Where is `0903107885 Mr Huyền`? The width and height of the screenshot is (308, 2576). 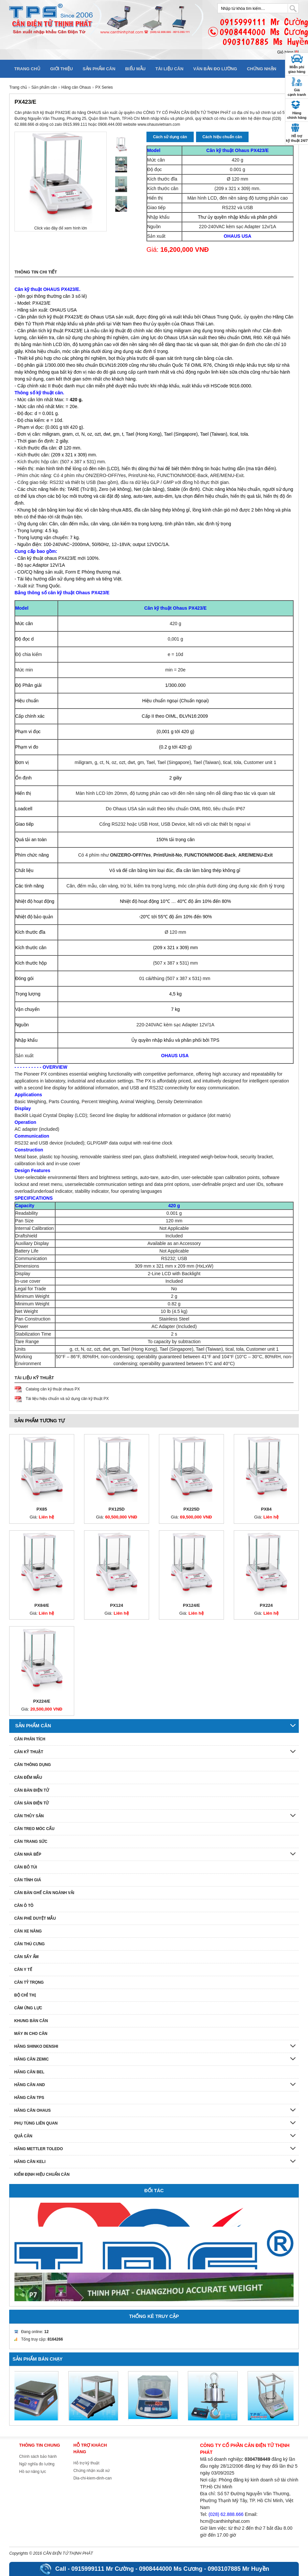
0903107885 Mr Huyền is located at coordinates (238, 2568).